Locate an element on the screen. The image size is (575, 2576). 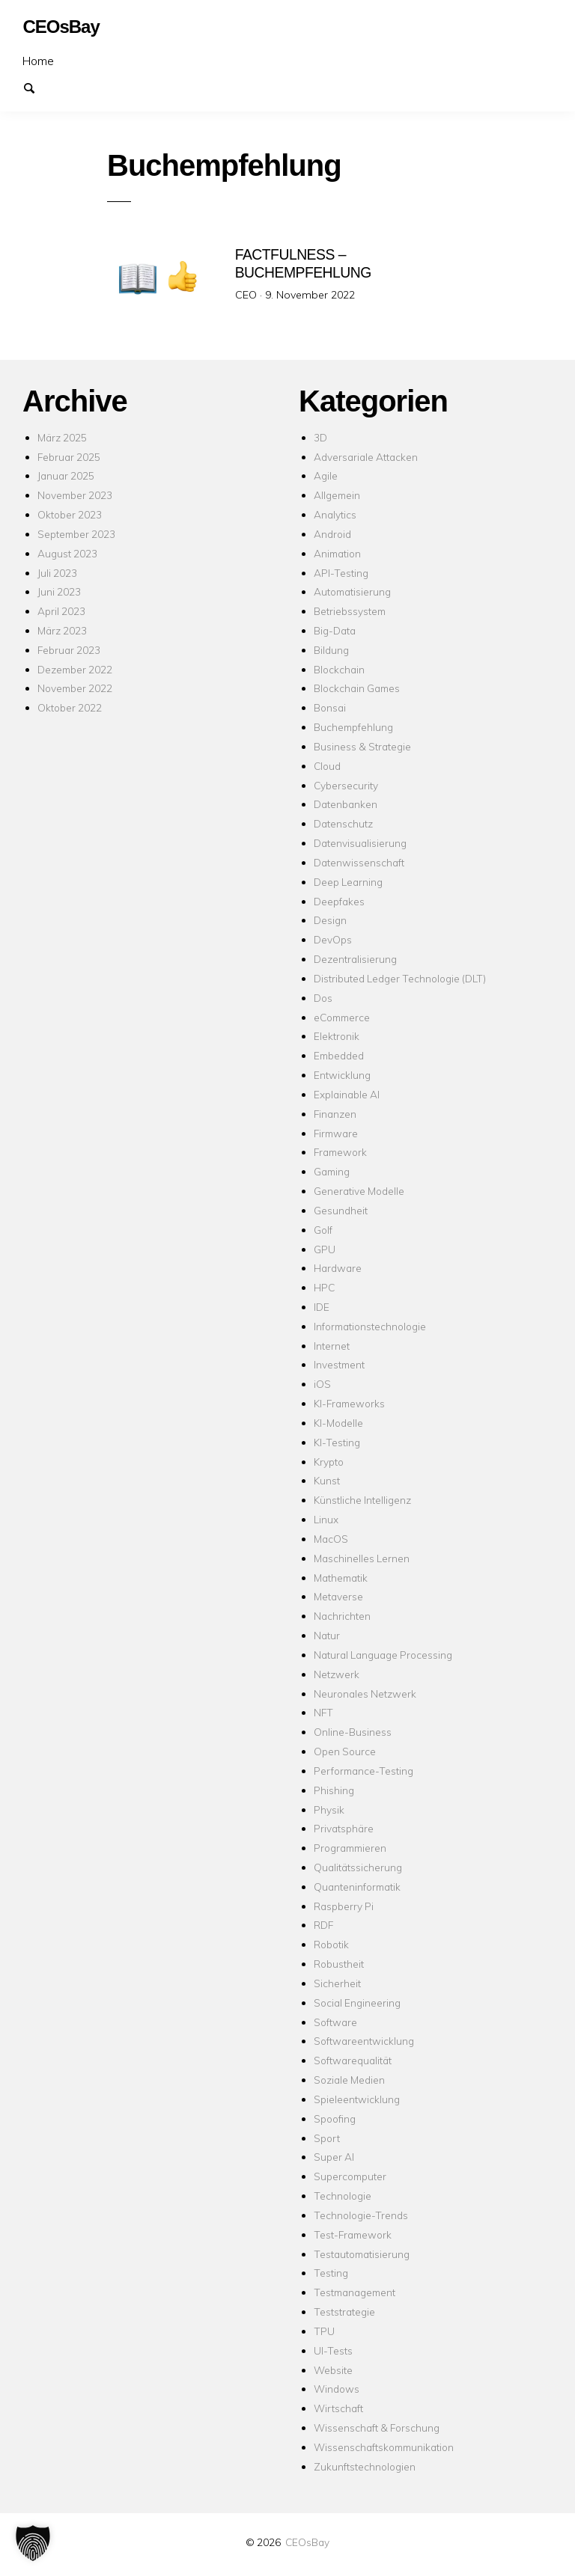
Betriebssystem is located at coordinates (350, 611).